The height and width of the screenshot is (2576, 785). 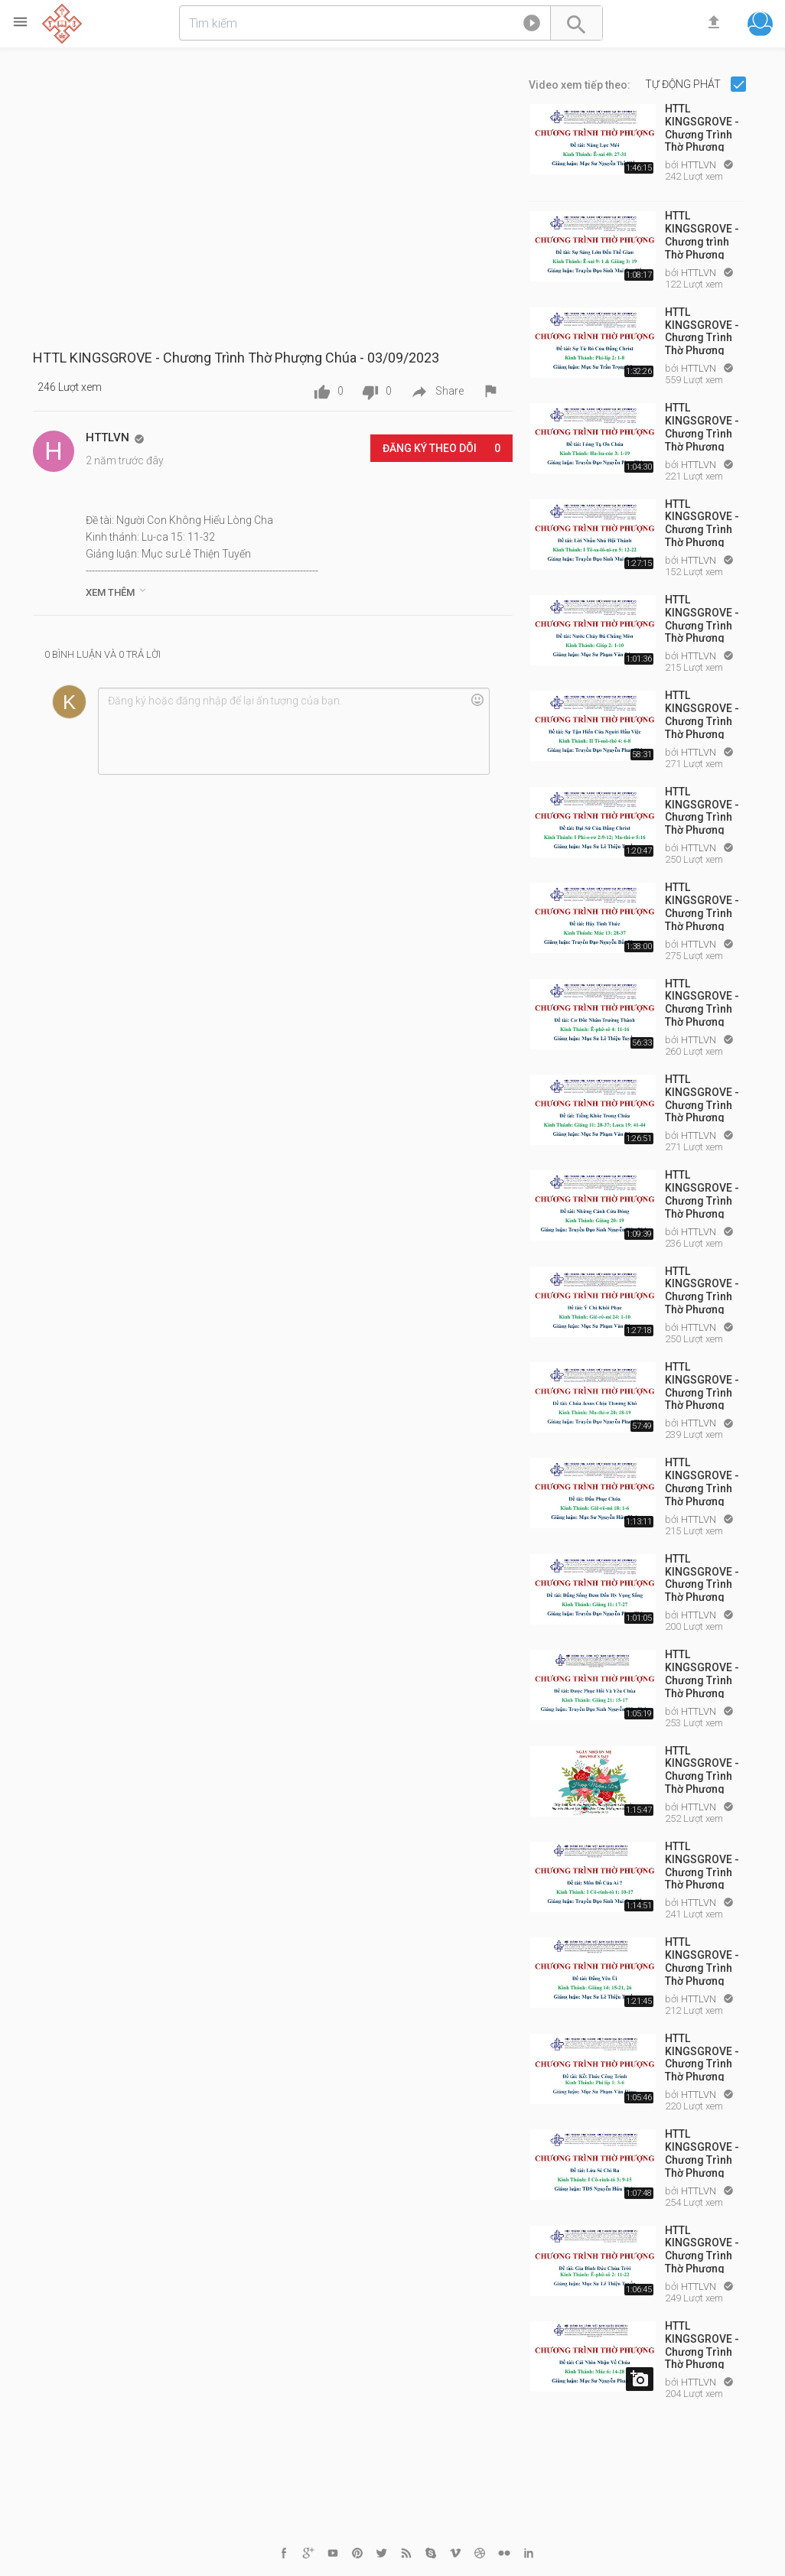 I want to click on HTTL KINGSGROVE - Chương Trình Thờ Phượng Chúa - 12/02/2023, so click(x=702, y=618).